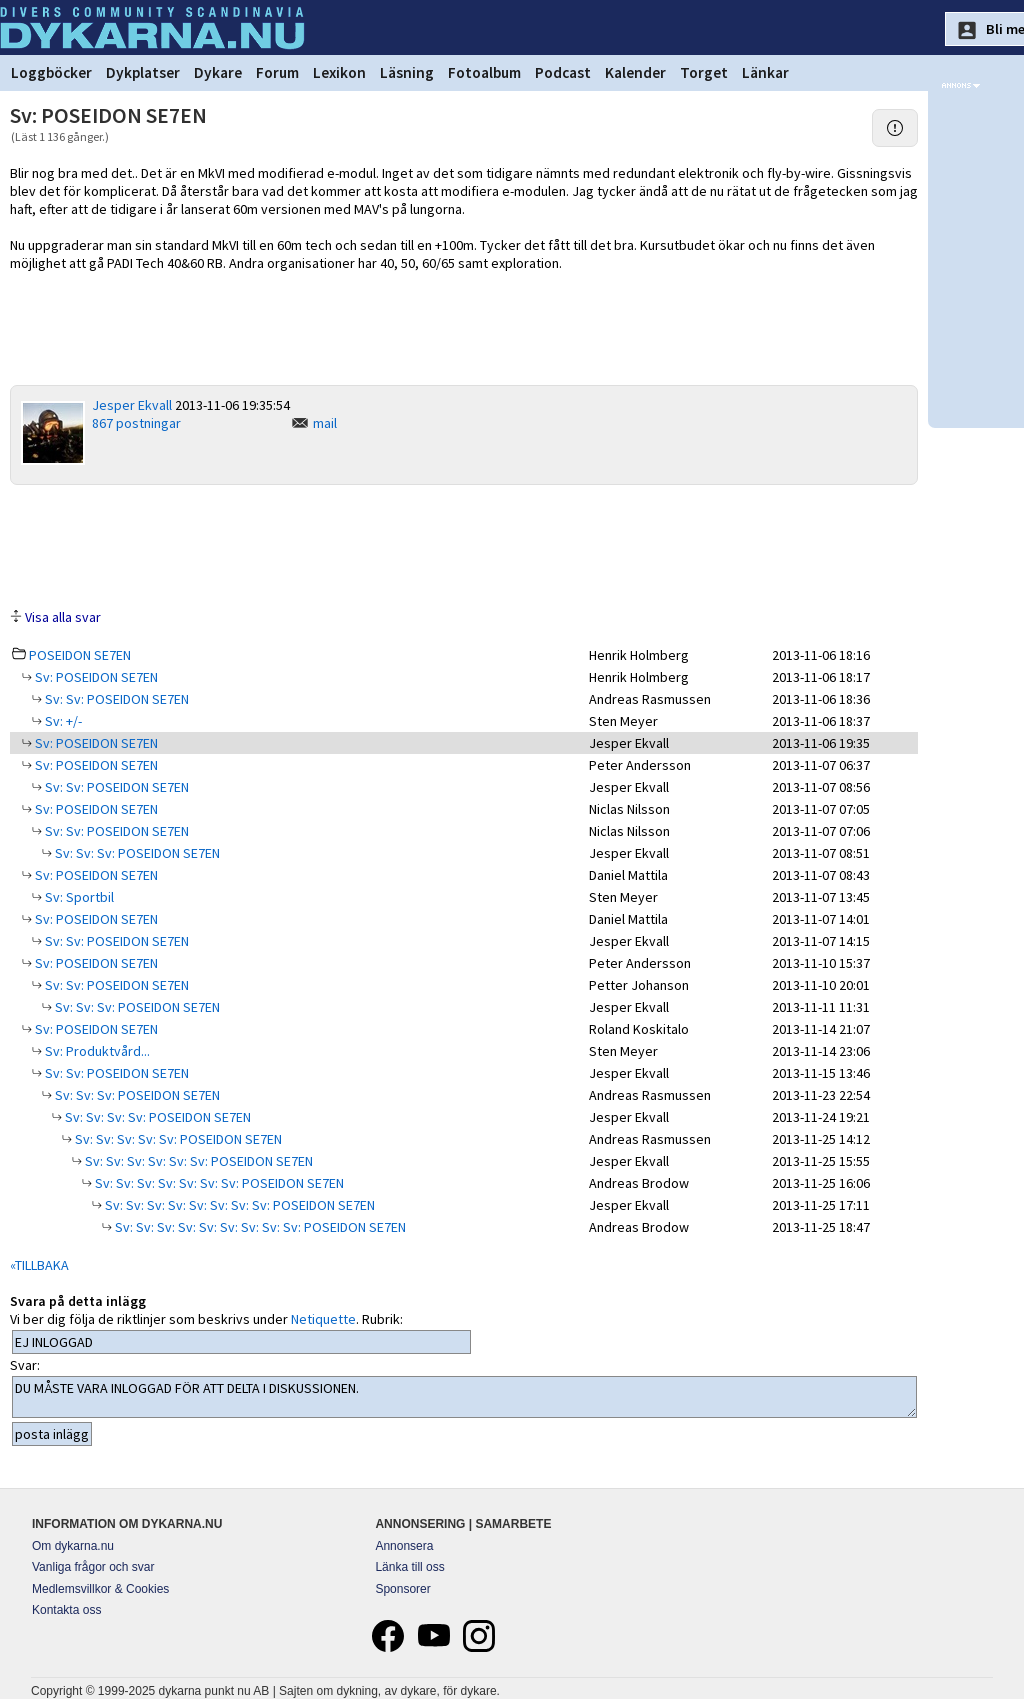 This screenshot has width=1024, height=1699. Describe the element at coordinates (484, 72) in the screenshot. I see `Fotoalbum` at that location.